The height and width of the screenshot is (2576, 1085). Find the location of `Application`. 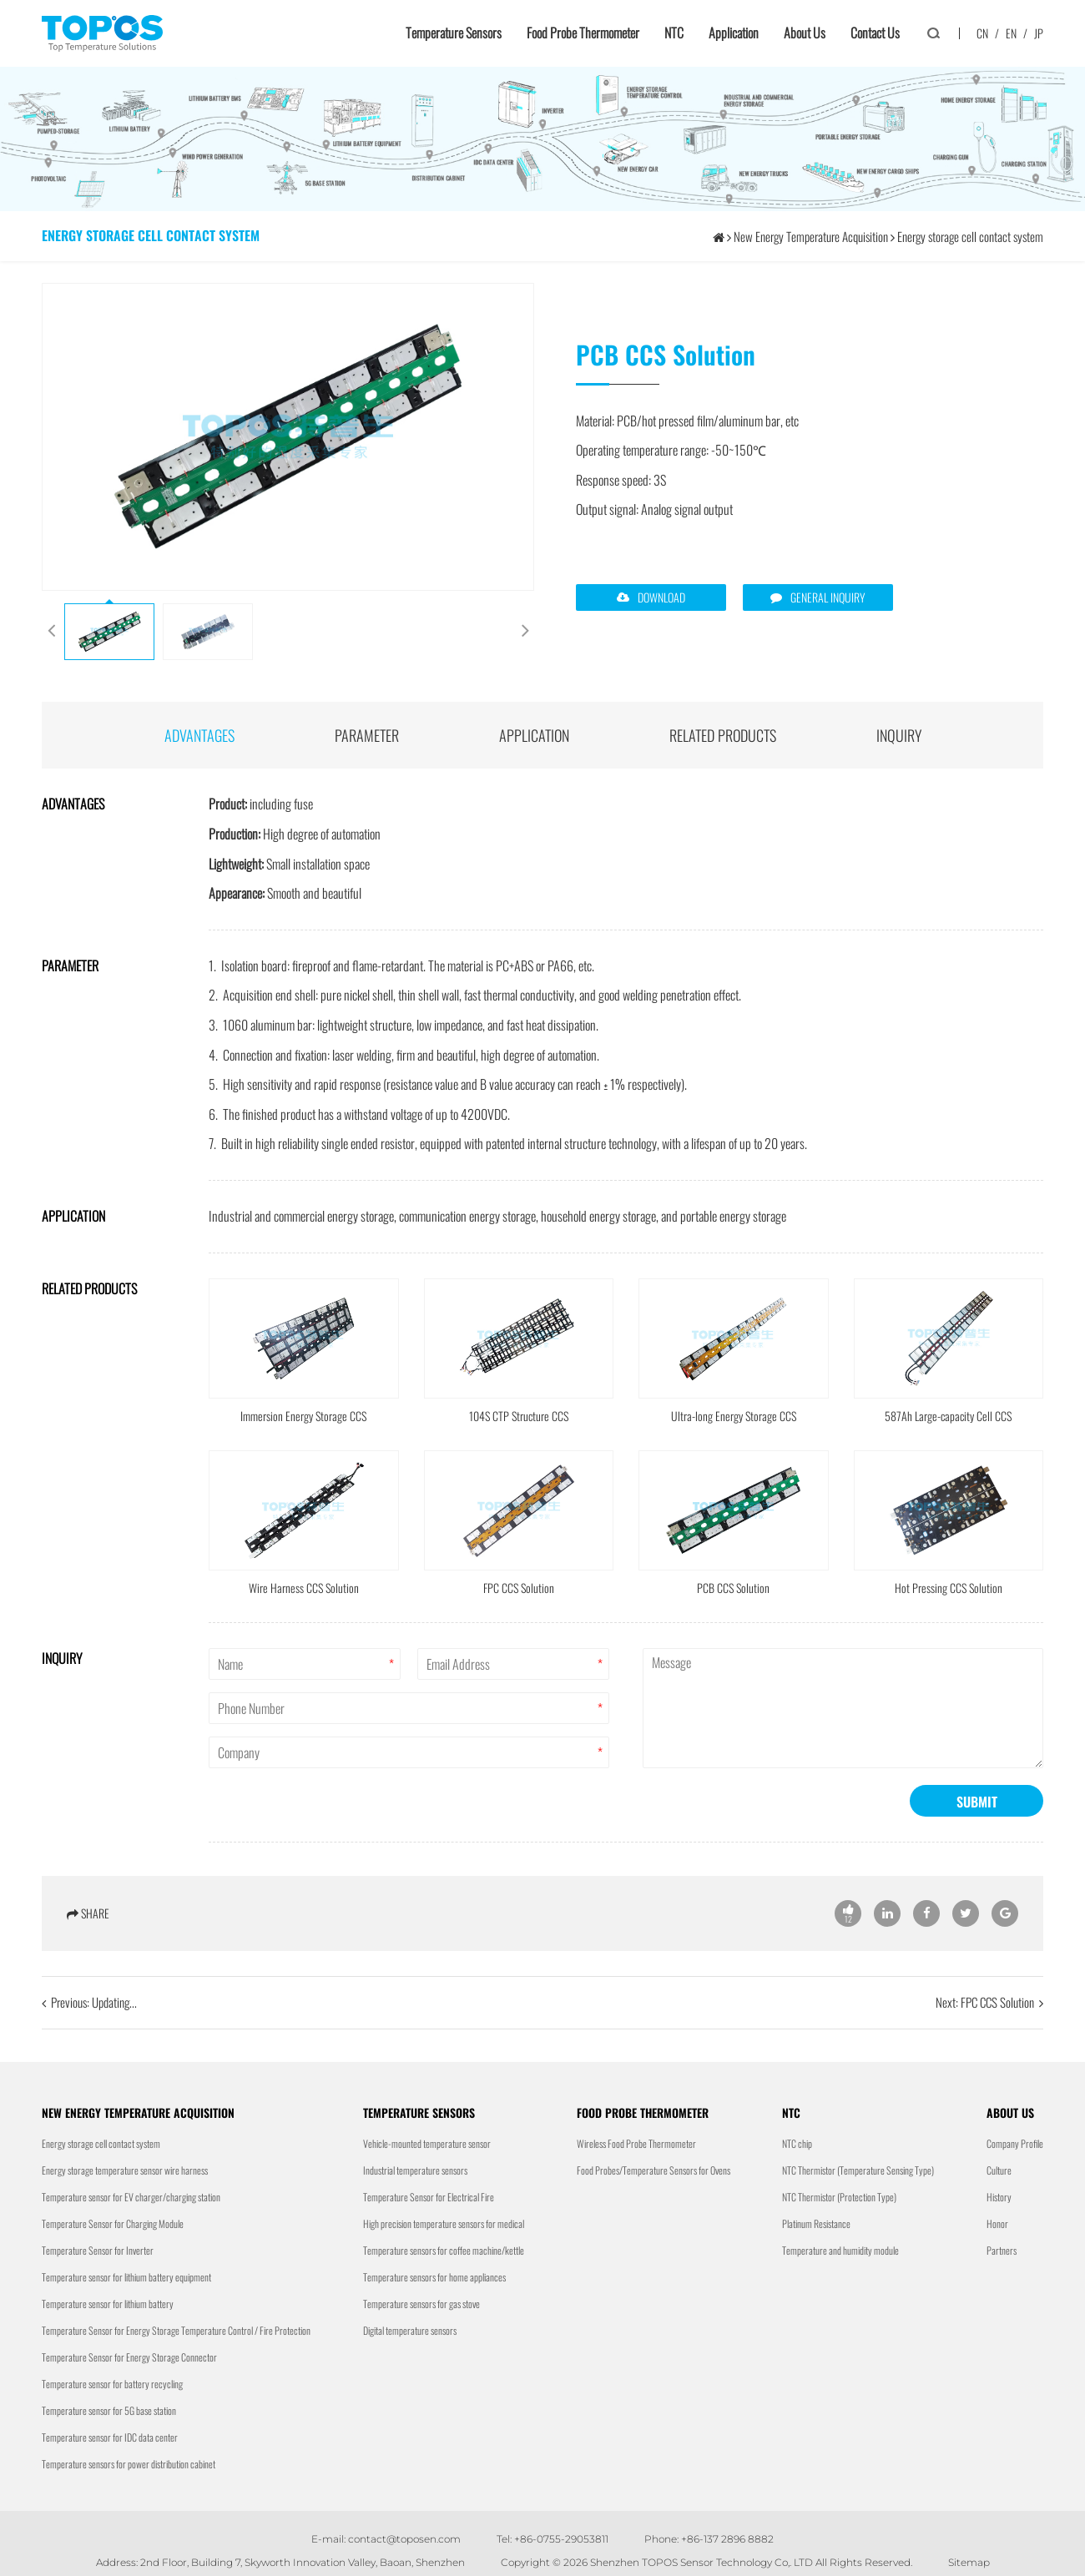

Application is located at coordinates (734, 33).